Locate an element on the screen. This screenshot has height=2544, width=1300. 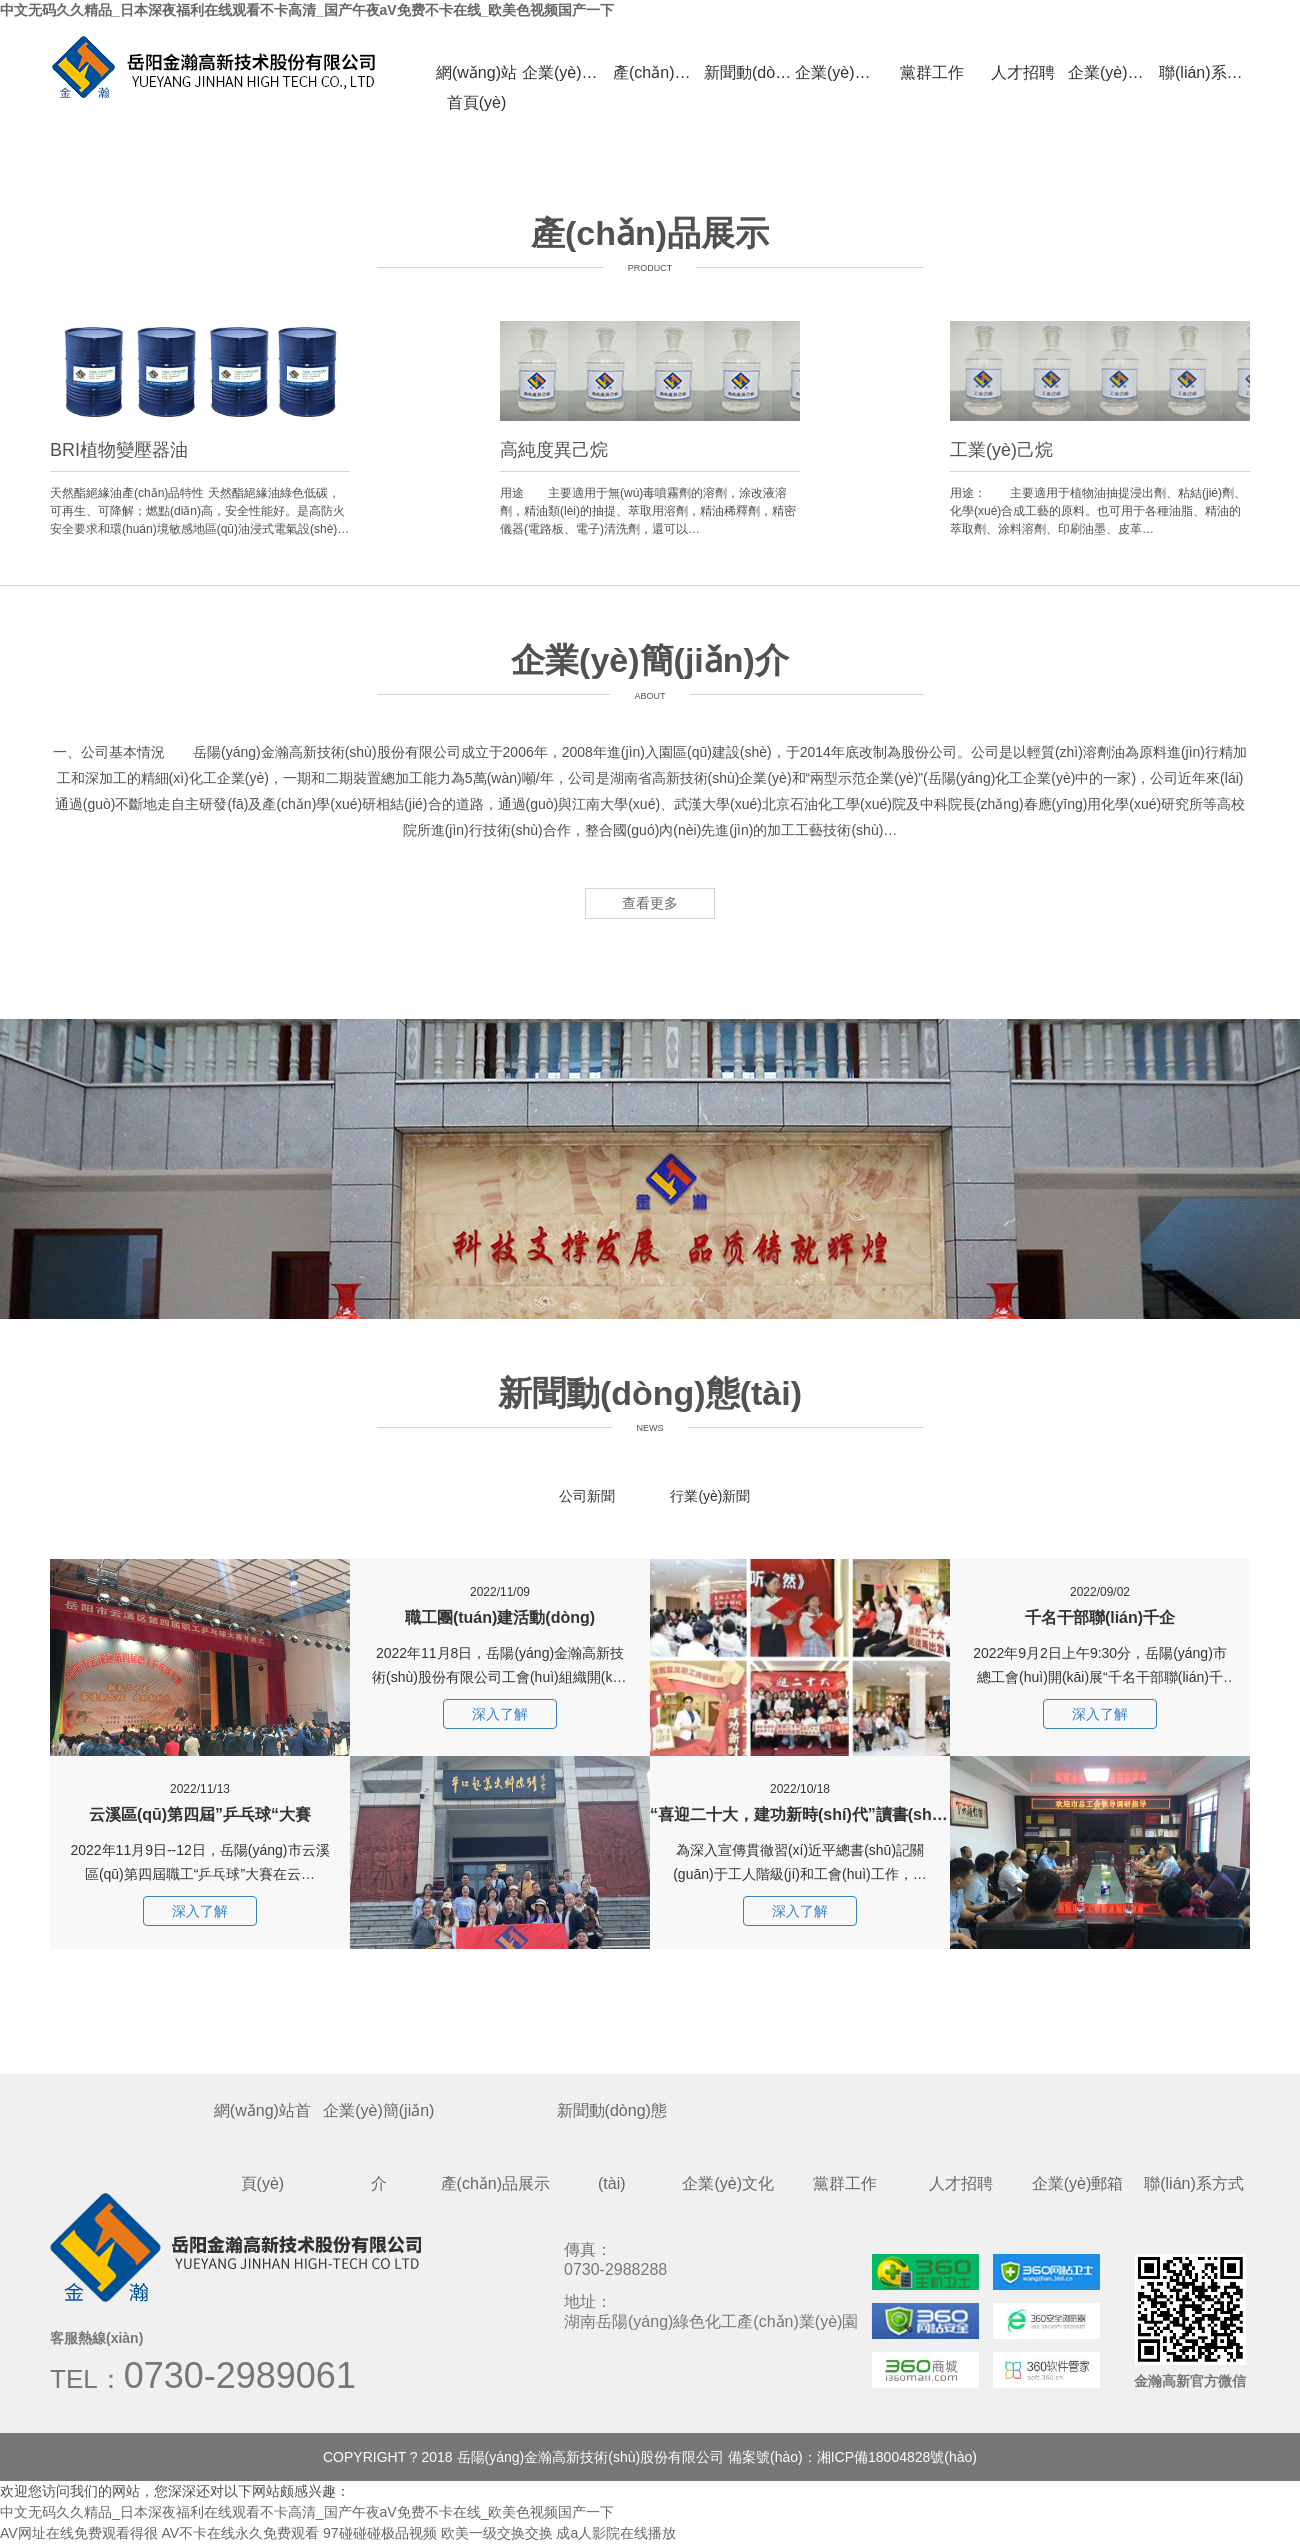
黨群工作 is located at coordinates (932, 72).